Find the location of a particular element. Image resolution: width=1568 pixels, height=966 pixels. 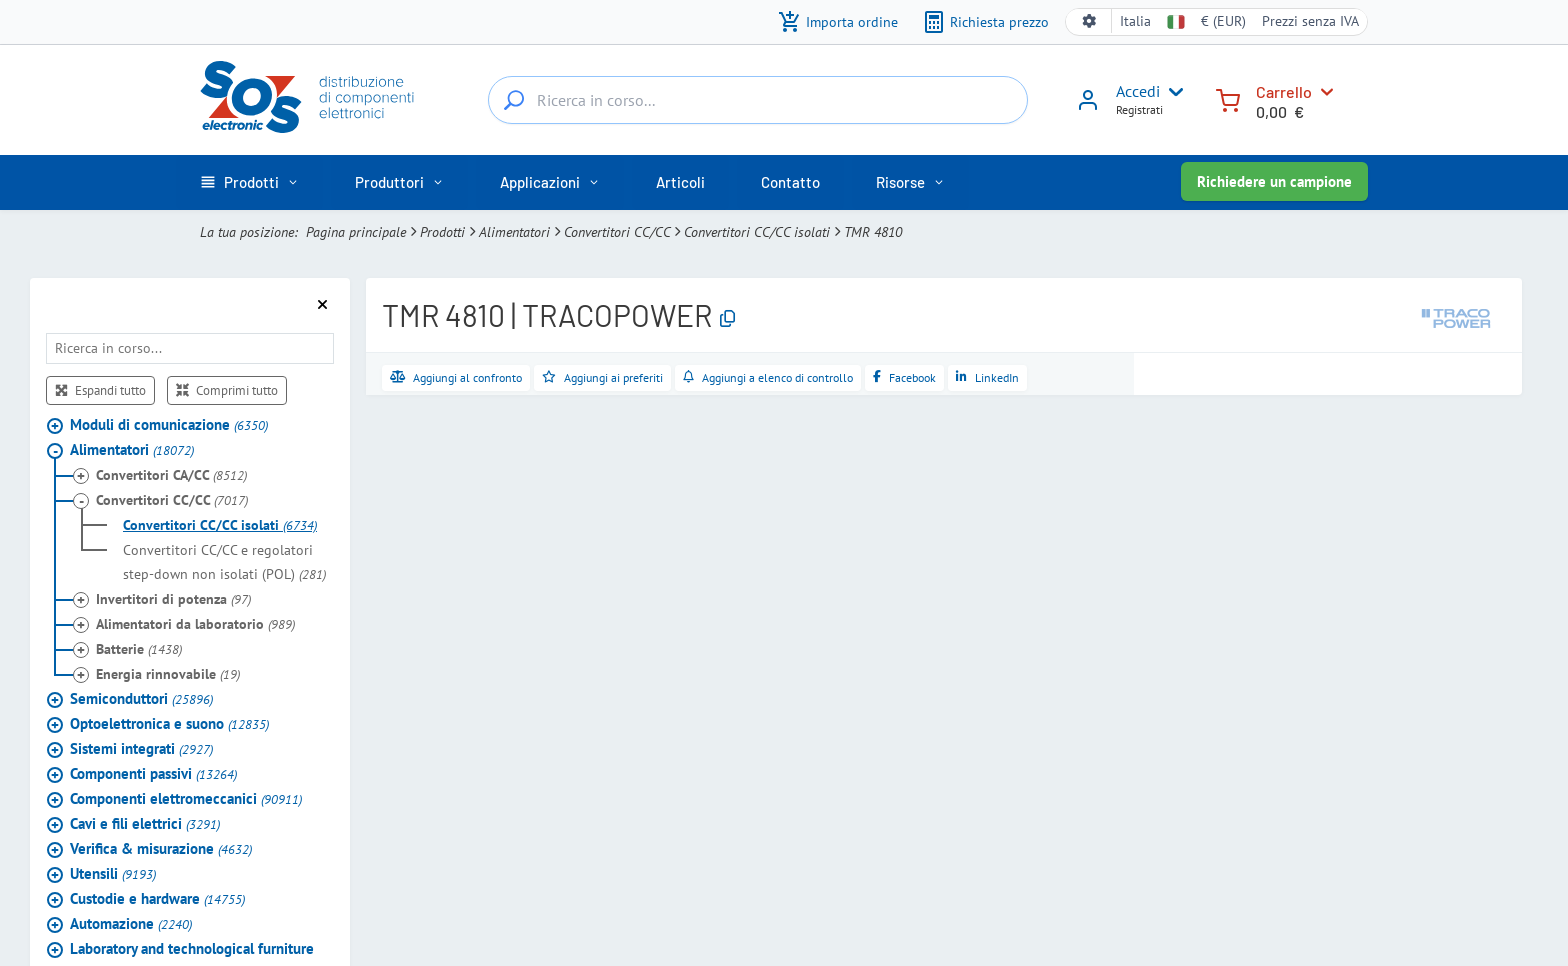

Utensili is located at coordinates (113, 873).